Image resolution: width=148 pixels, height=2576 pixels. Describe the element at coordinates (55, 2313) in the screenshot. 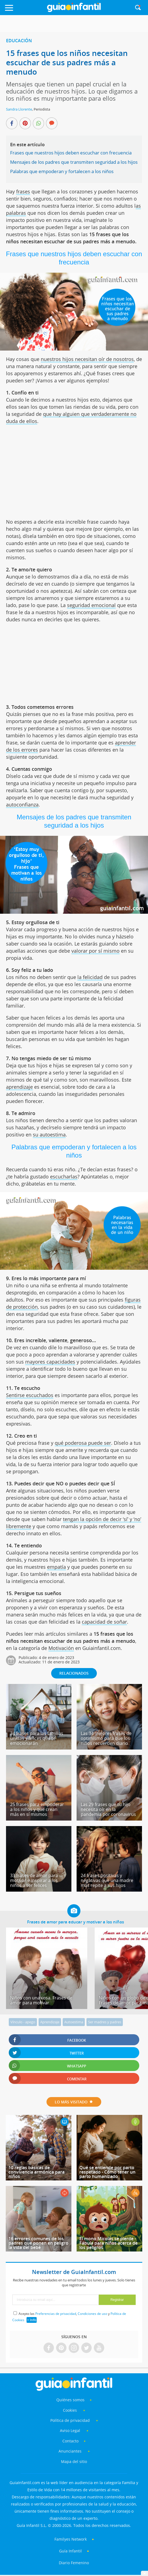

I see `Preferencias de privacidad` at that location.